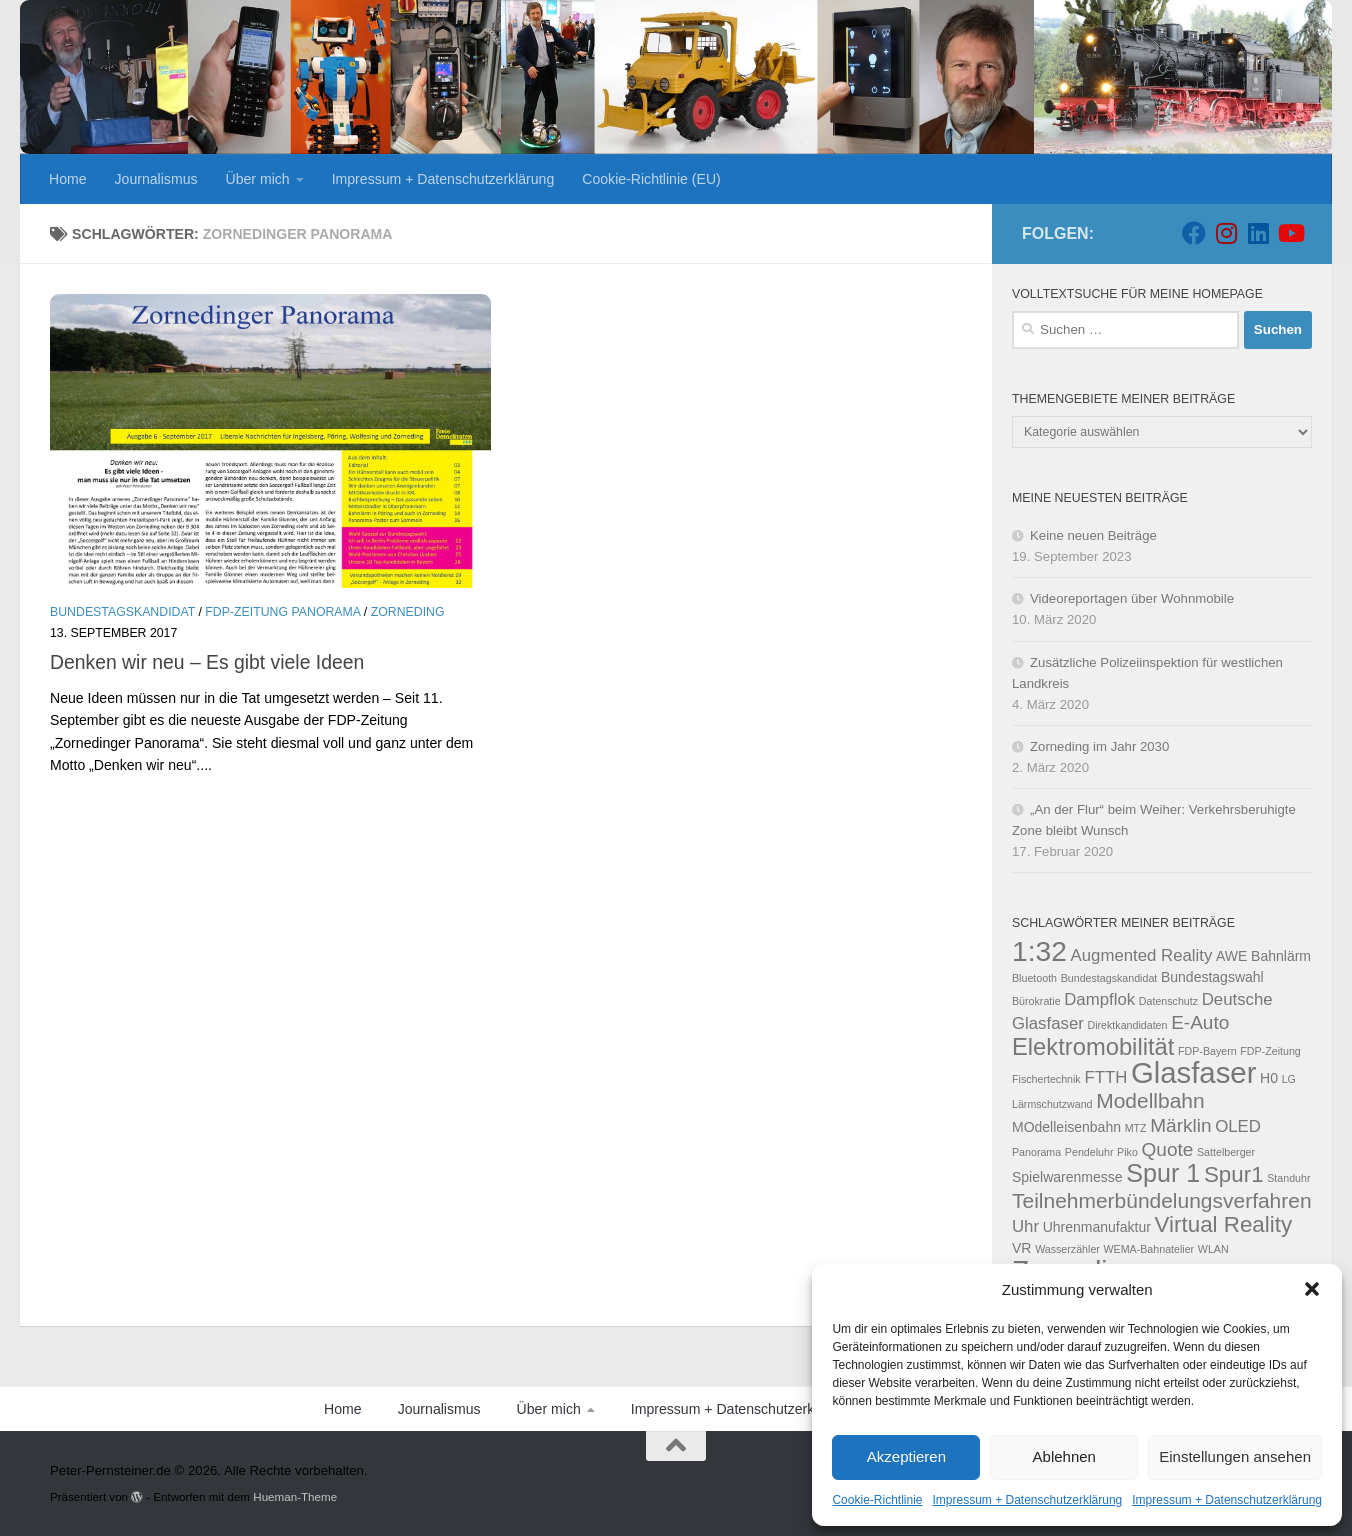  I want to click on Journalismus, so click(156, 179).